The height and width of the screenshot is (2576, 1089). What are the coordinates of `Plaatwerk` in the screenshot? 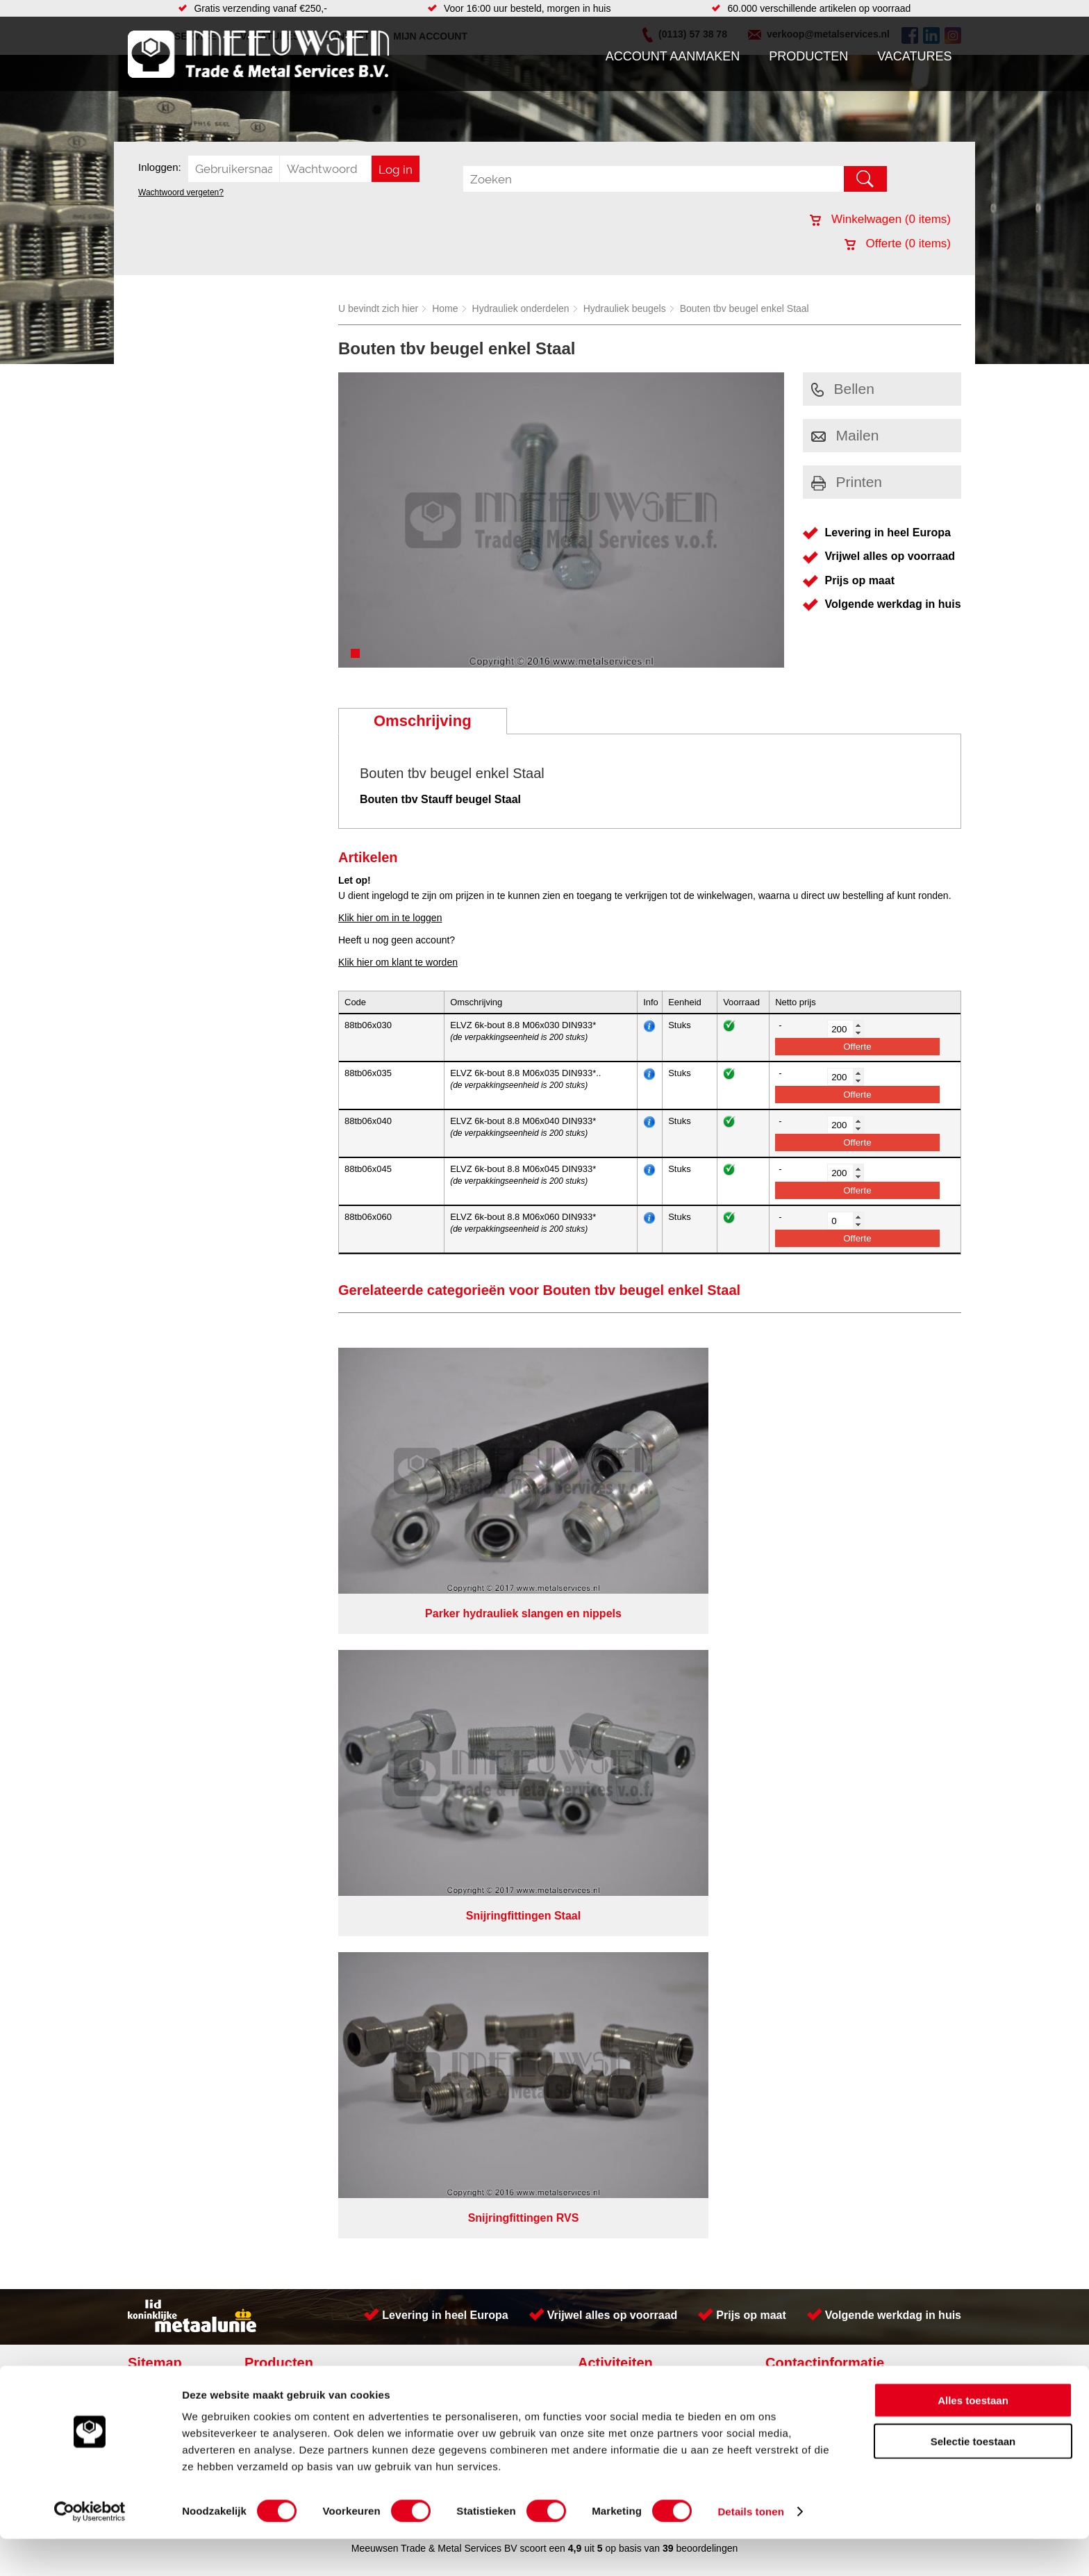 It's located at (606, 1734).